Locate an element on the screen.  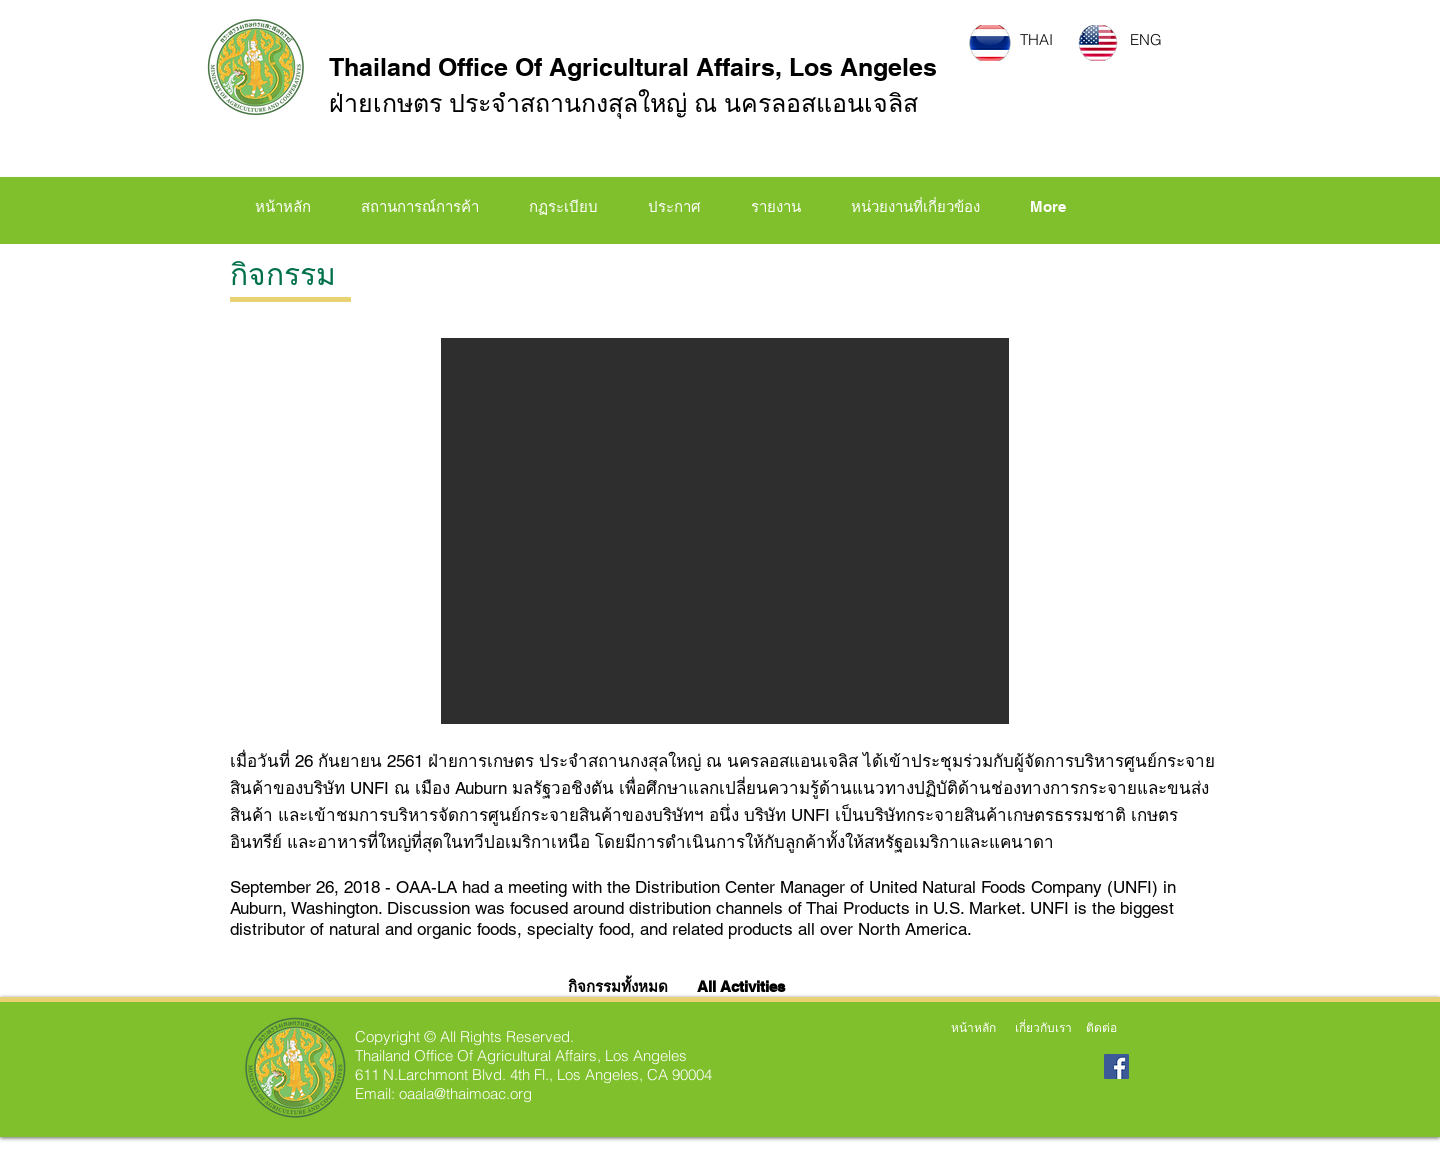
Thailand Office Of Agricultural Affairs, Los Angeles is located at coordinates (633, 67).